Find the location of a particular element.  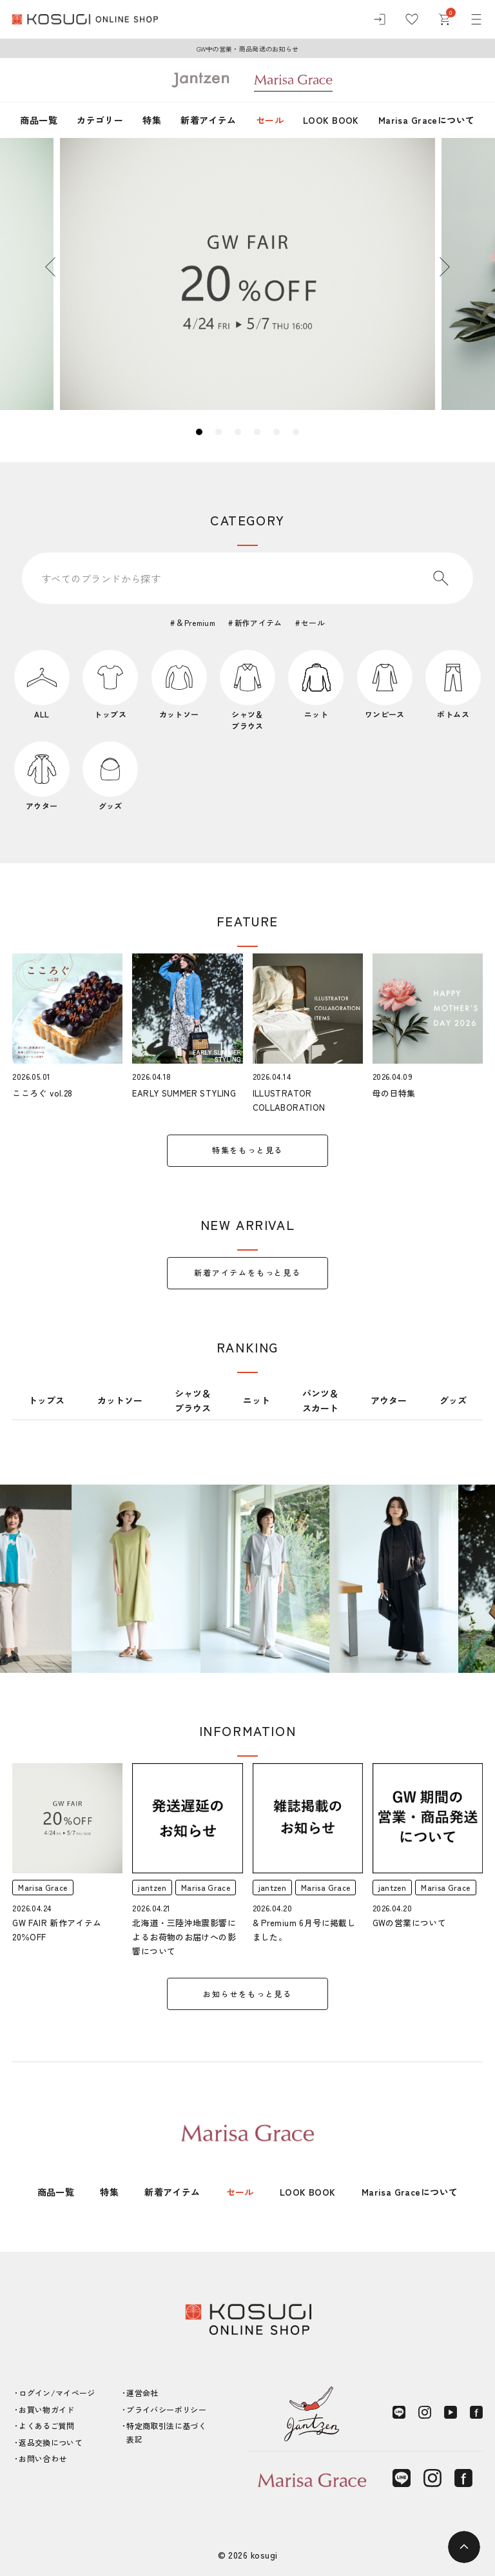

新着アイテム is located at coordinates (208, 119).